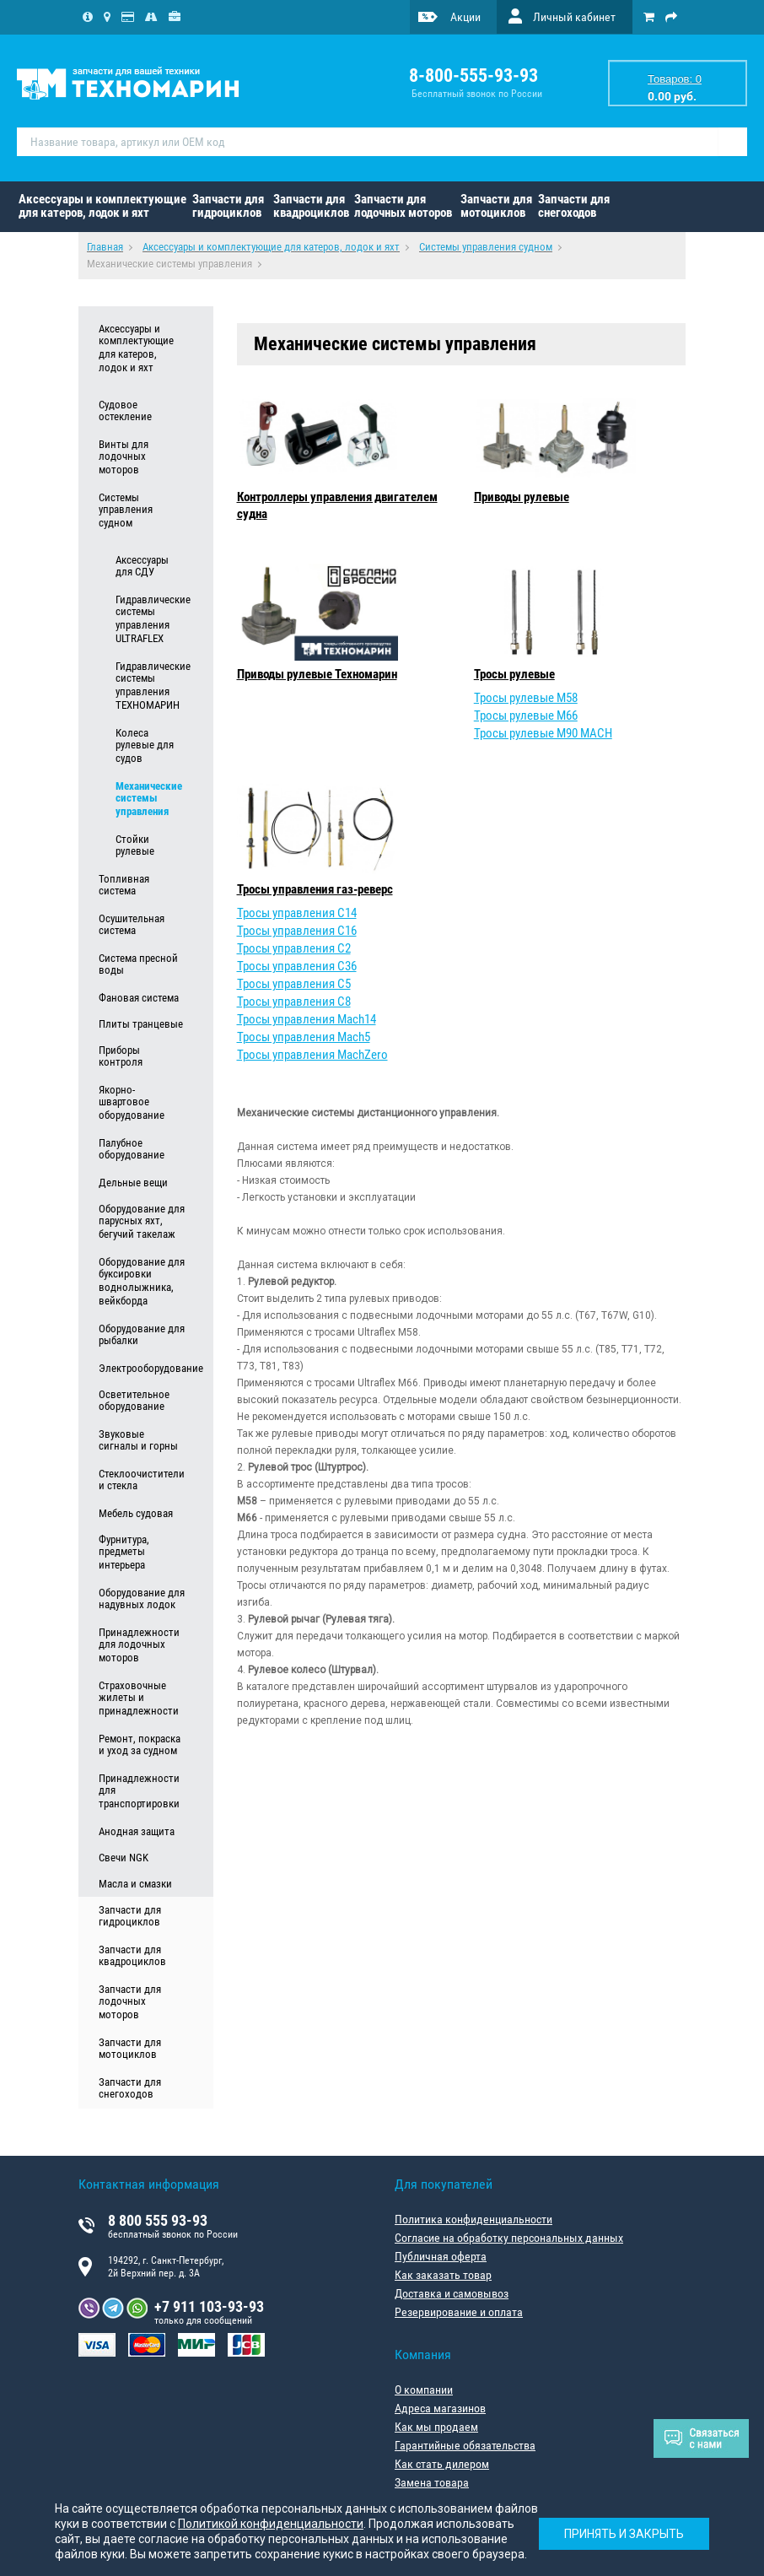 The image size is (764, 2576). Describe the element at coordinates (142, 1221) in the screenshot. I see `Оборудование для парусных яхт, бегучий такелаж` at that location.